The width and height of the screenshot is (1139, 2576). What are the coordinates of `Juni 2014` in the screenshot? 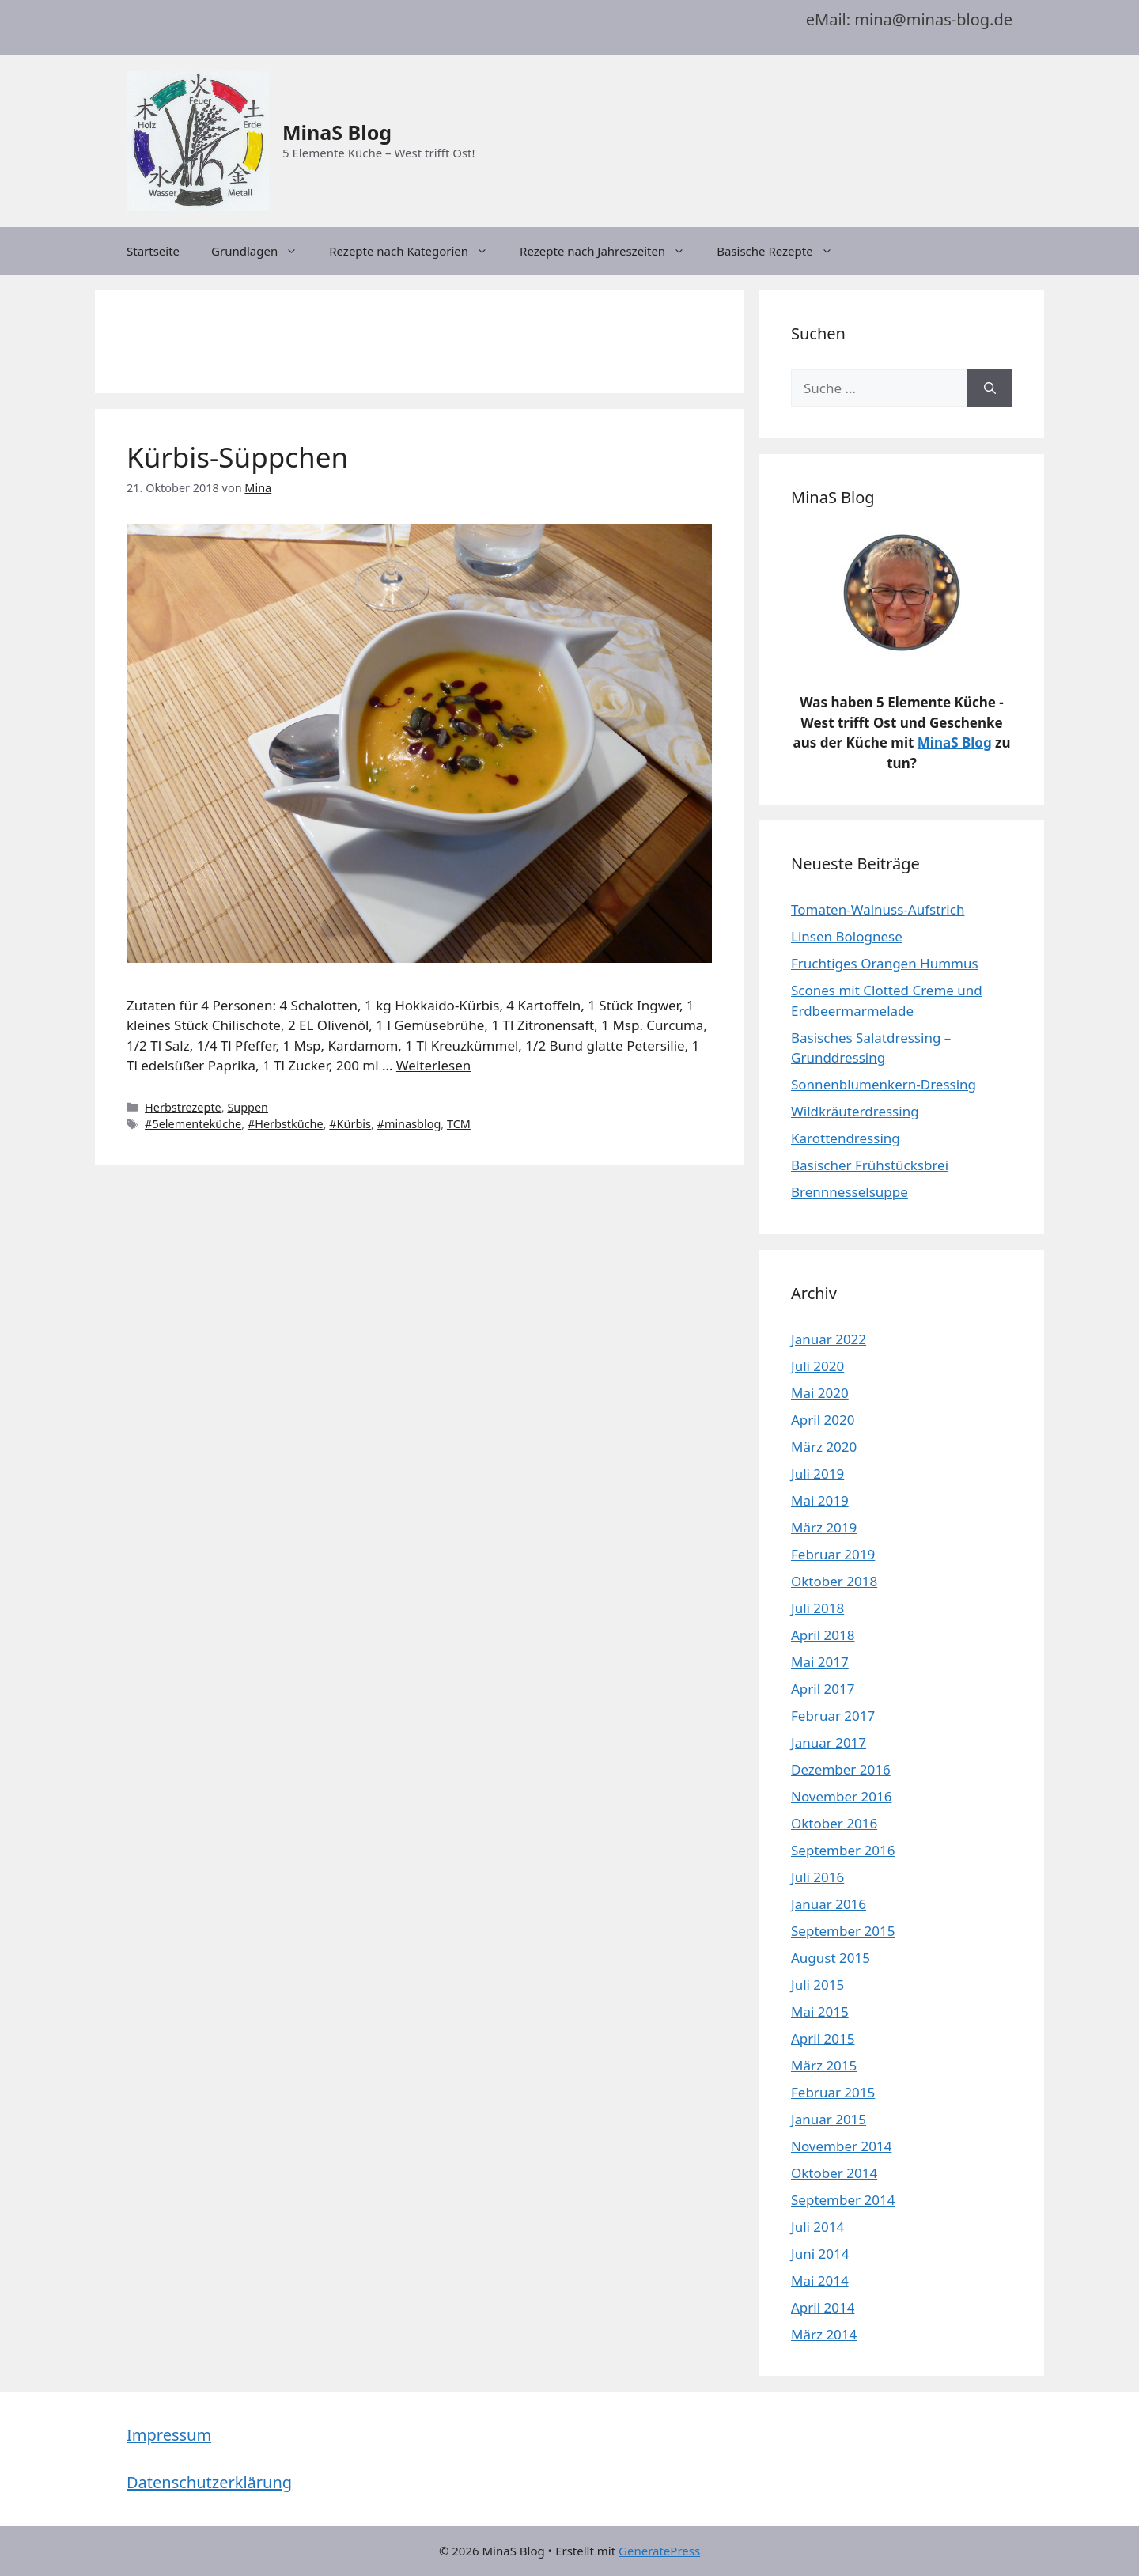 It's located at (820, 2254).